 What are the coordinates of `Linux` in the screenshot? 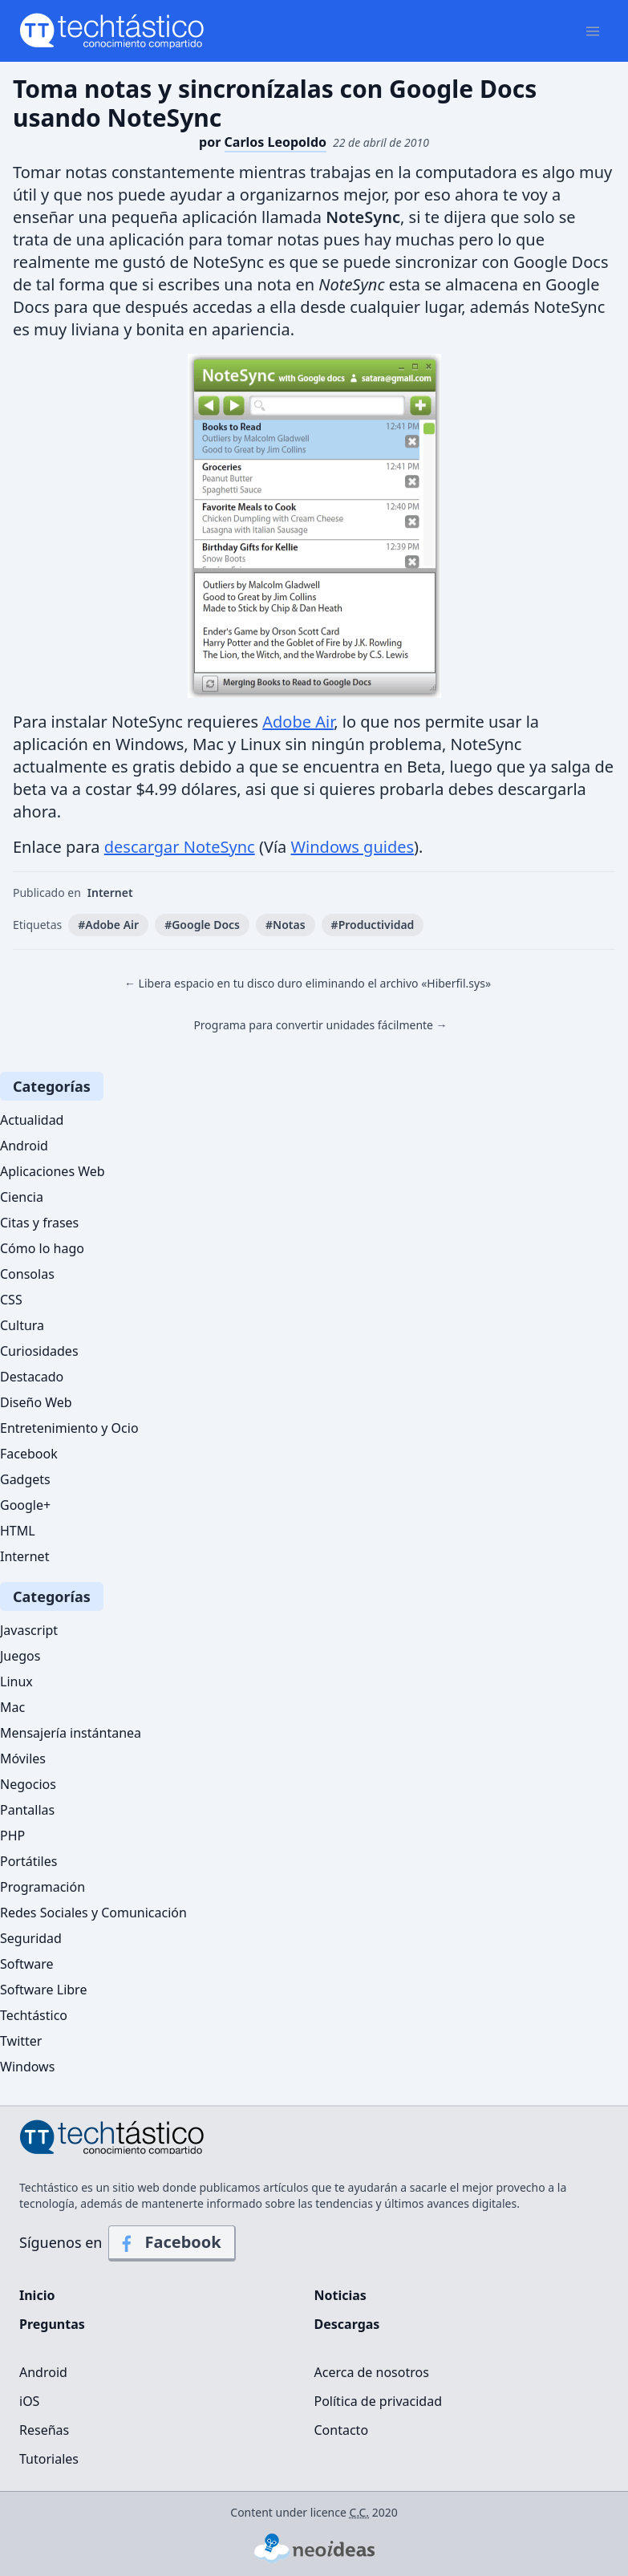 It's located at (16, 1681).